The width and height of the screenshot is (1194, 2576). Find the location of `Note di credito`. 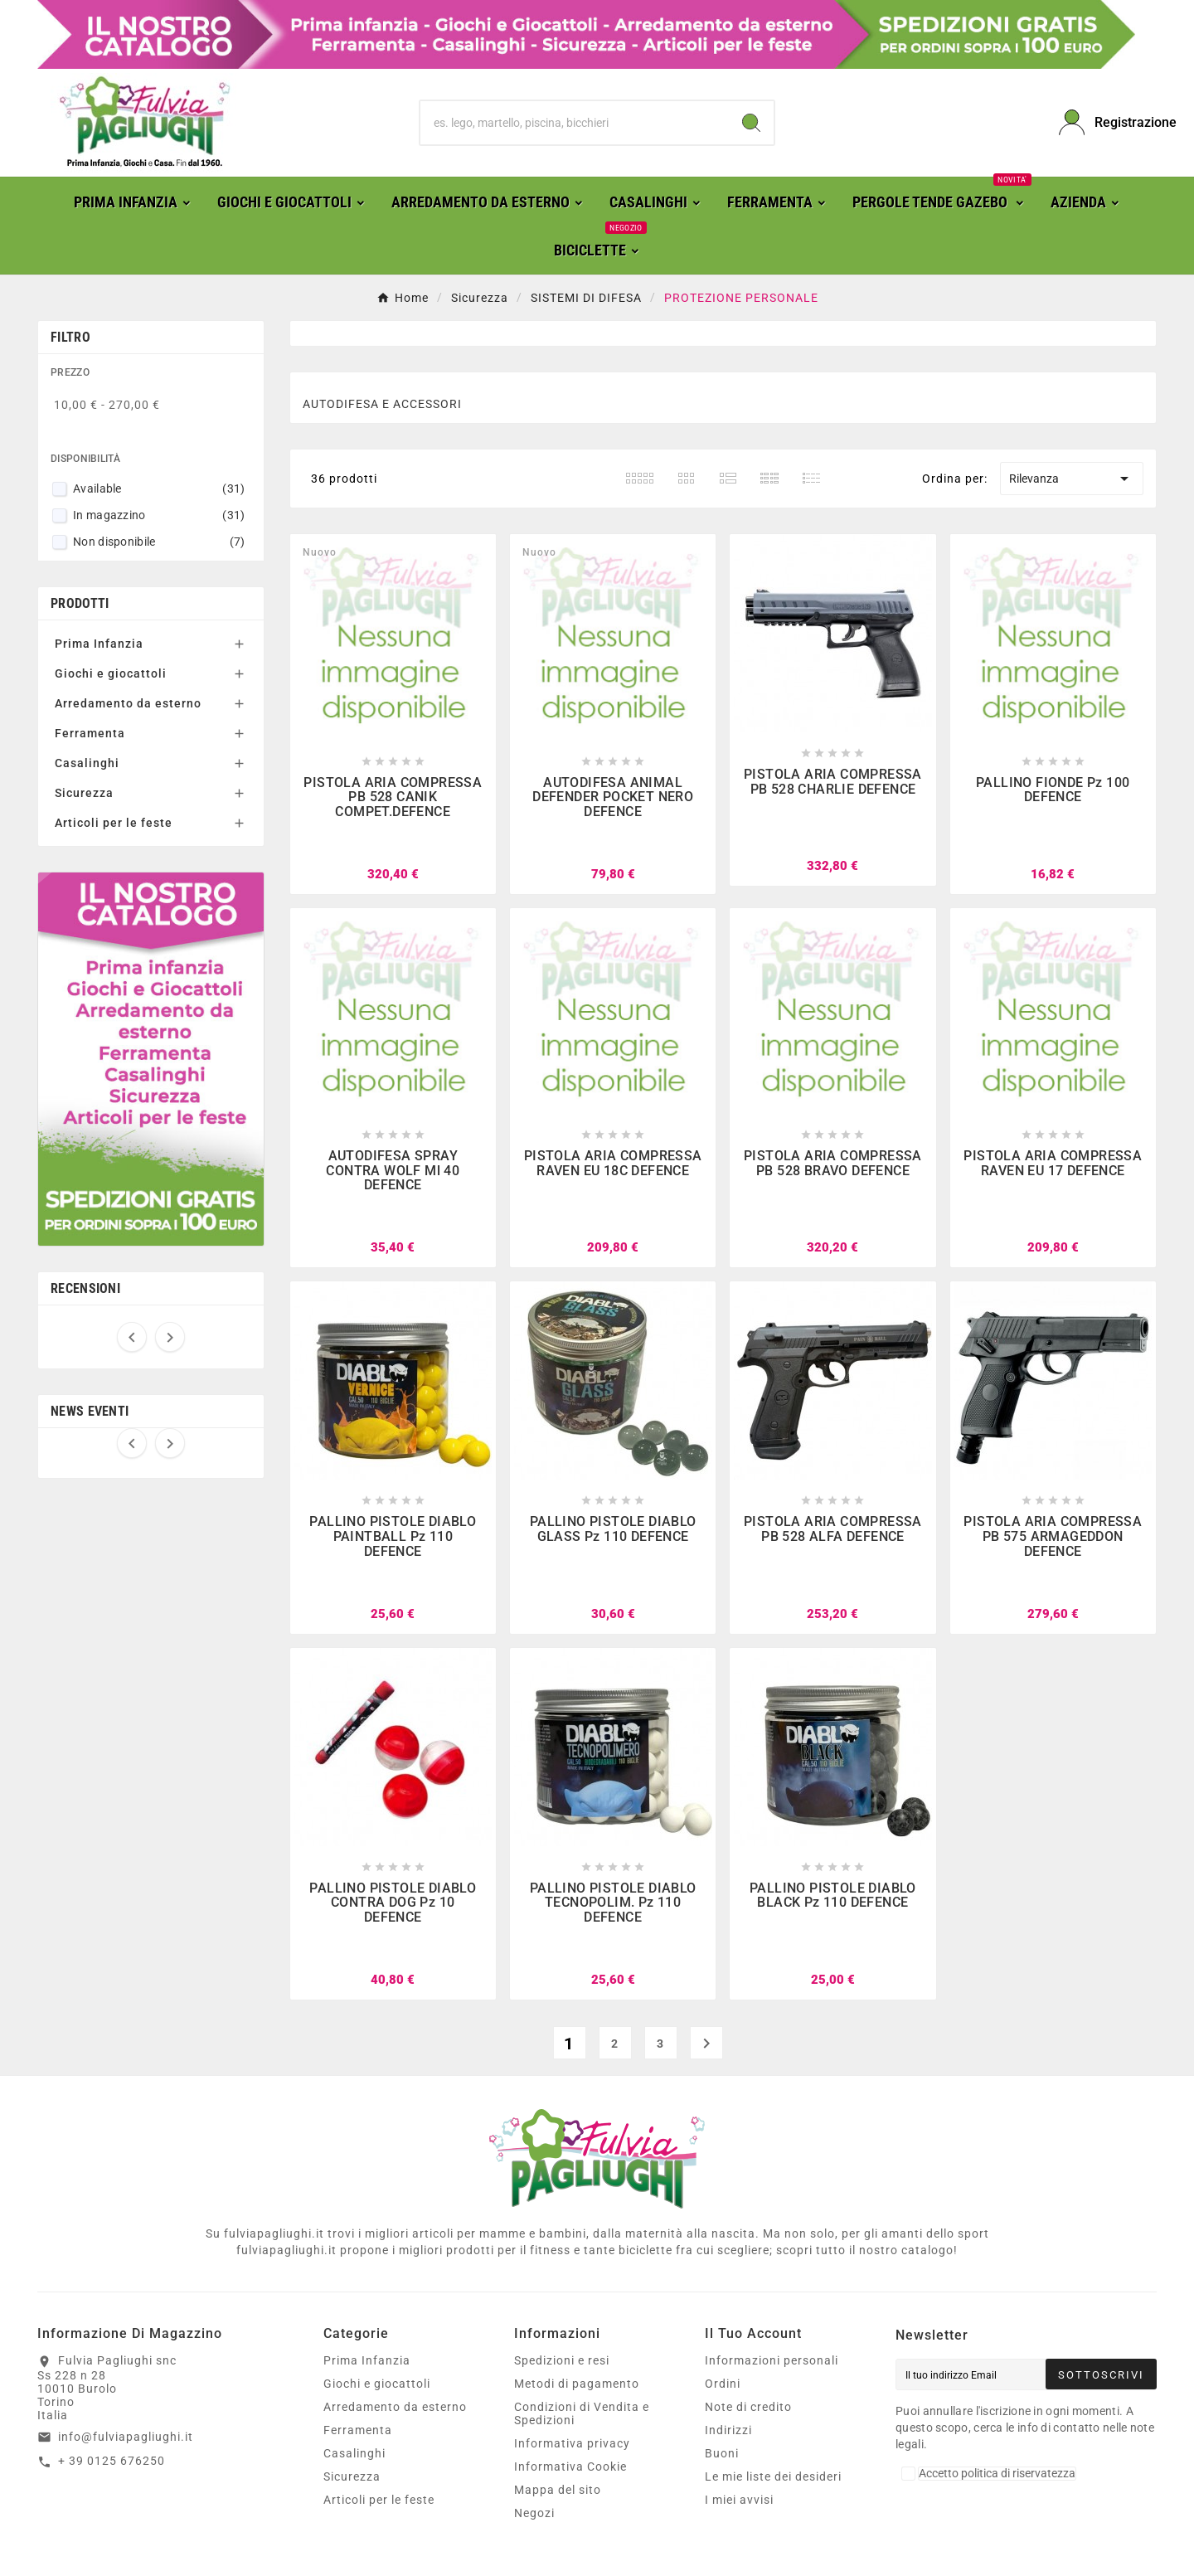

Note di credito is located at coordinates (748, 2406).